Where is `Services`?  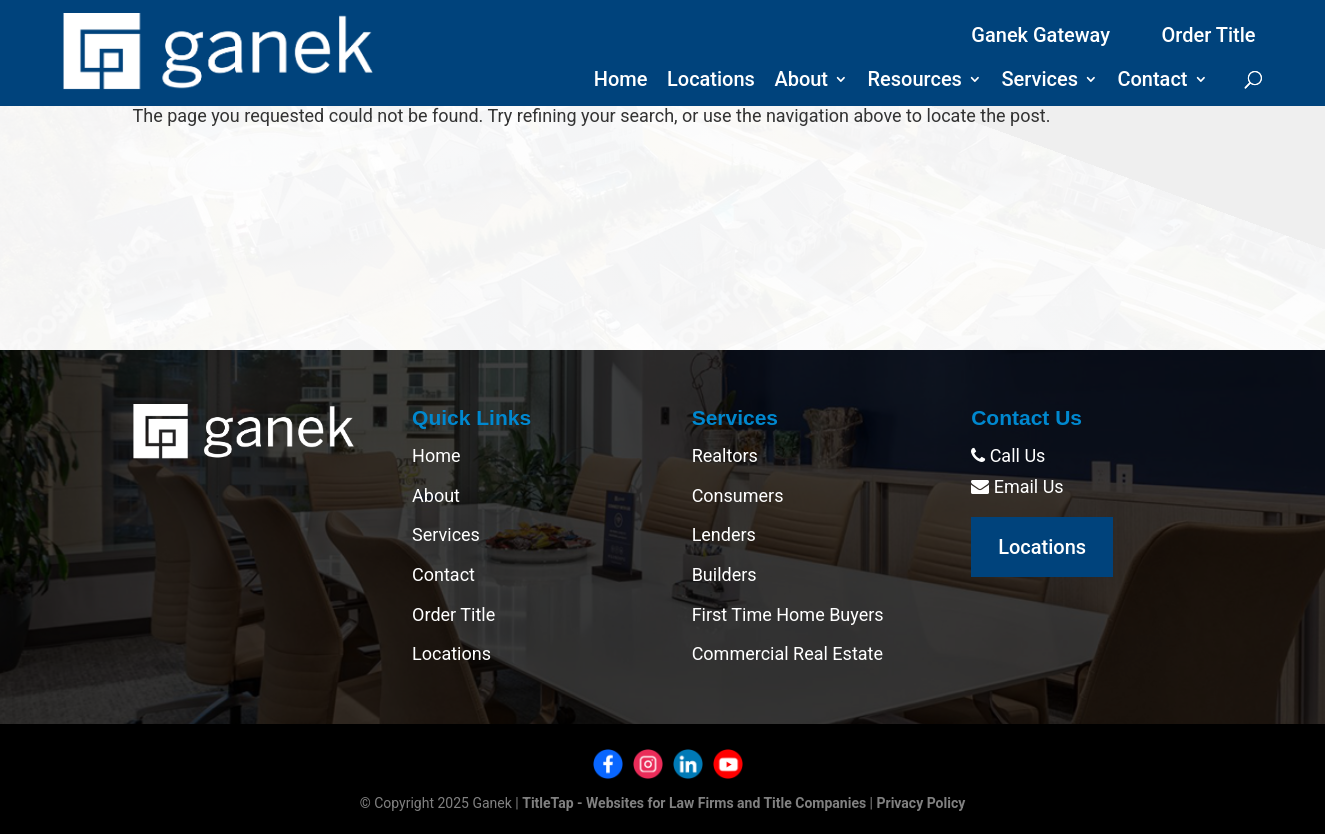
Services is located at coordinates (1039, 81).